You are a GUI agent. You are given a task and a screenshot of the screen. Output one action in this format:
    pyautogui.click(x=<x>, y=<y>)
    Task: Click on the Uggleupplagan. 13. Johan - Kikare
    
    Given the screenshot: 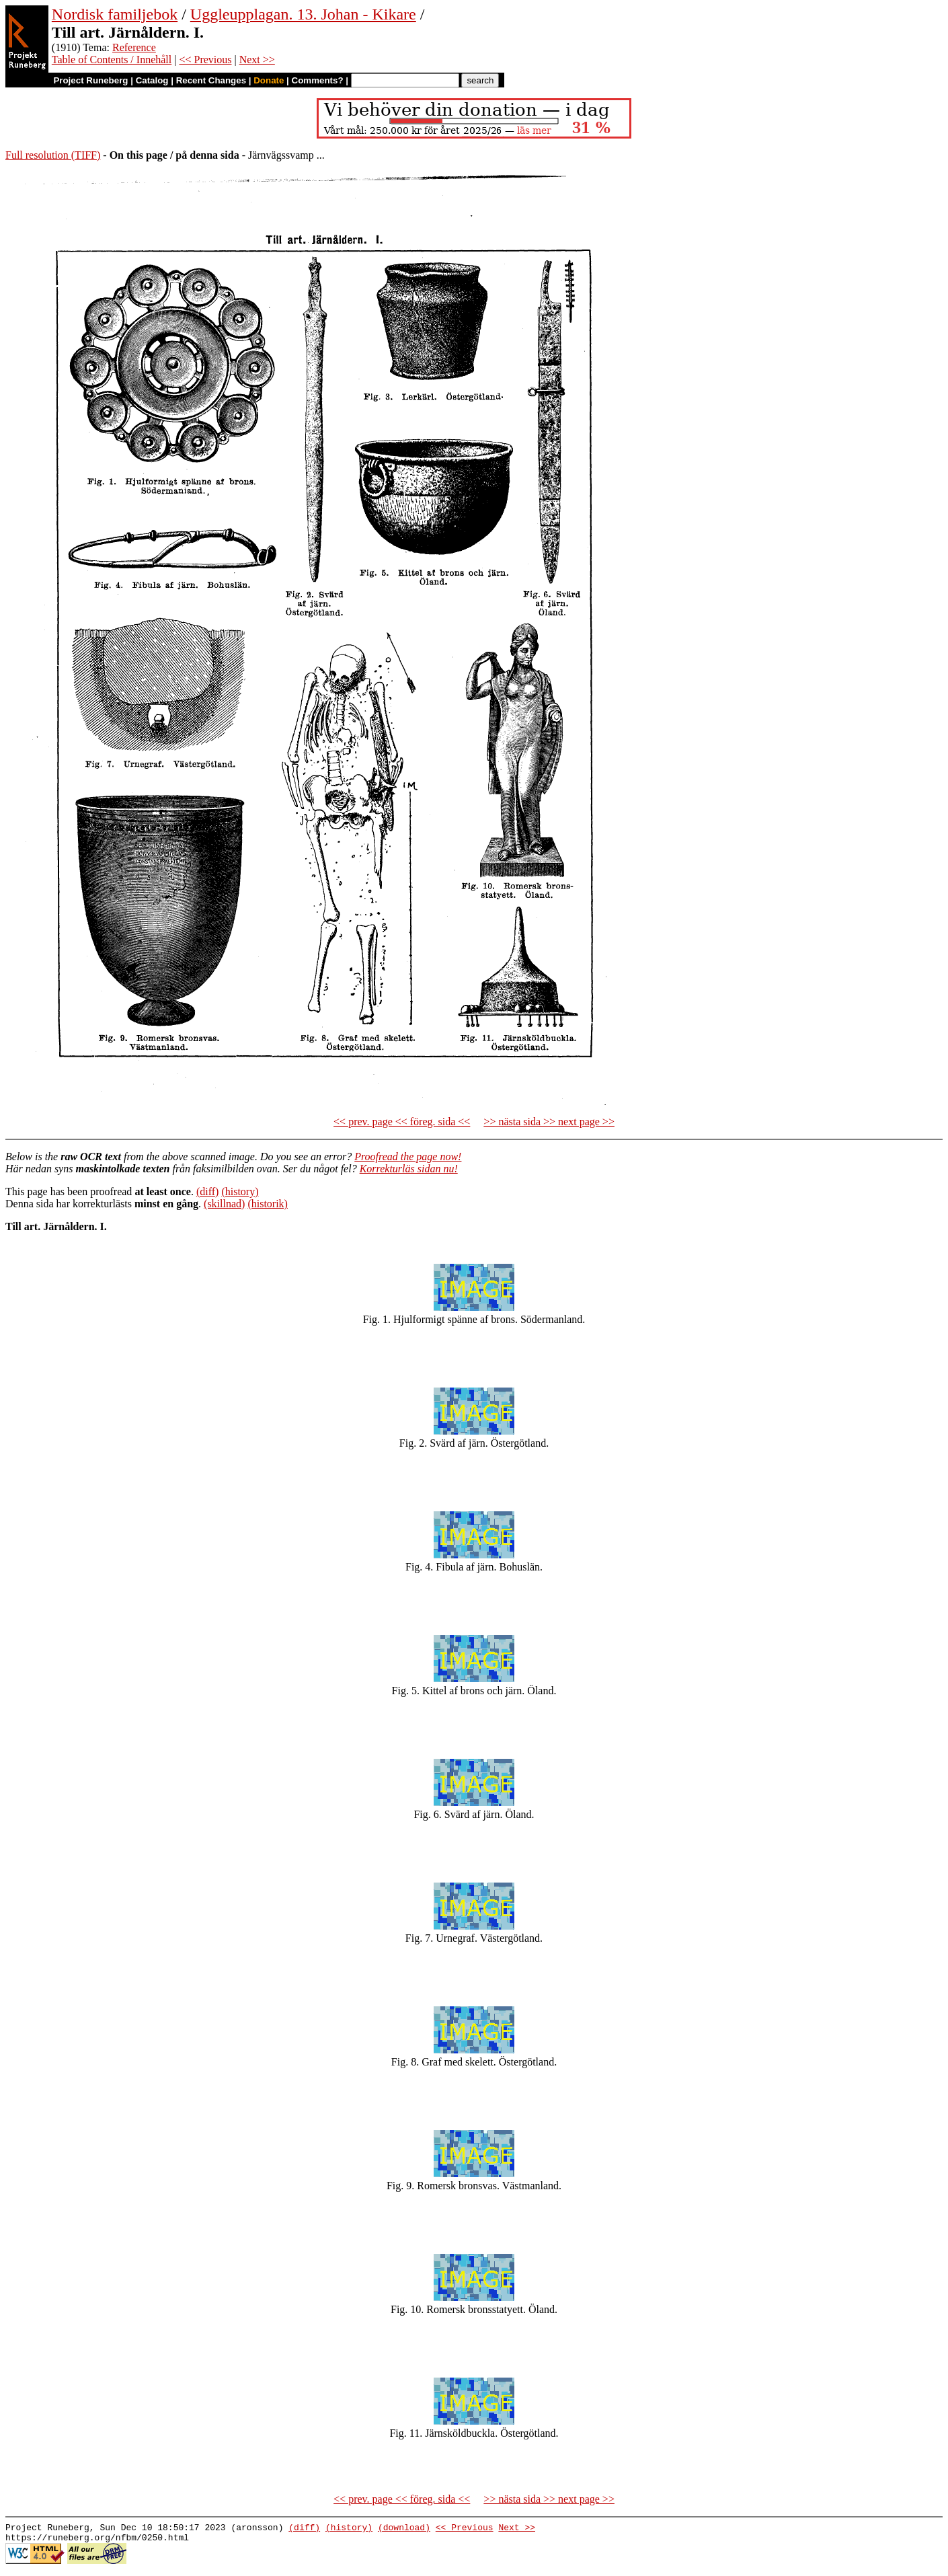 What is the action you would take?
    pyautogui.click(x=303, y=14)
    